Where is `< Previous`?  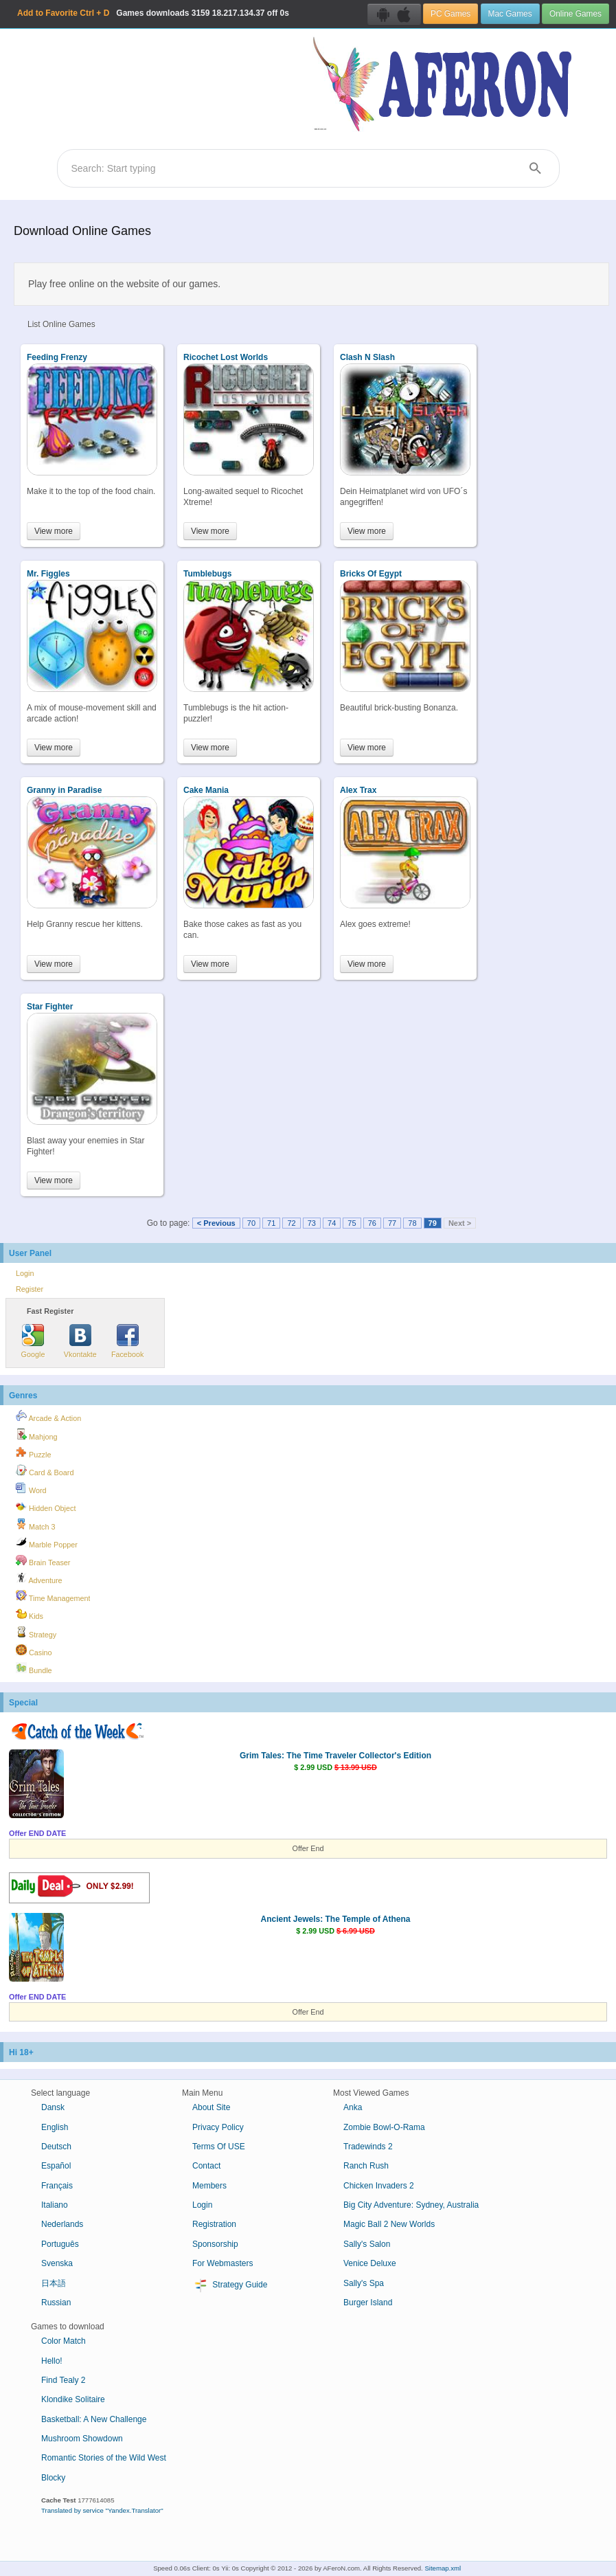
< Previous is located at coordinates (216, 1223).